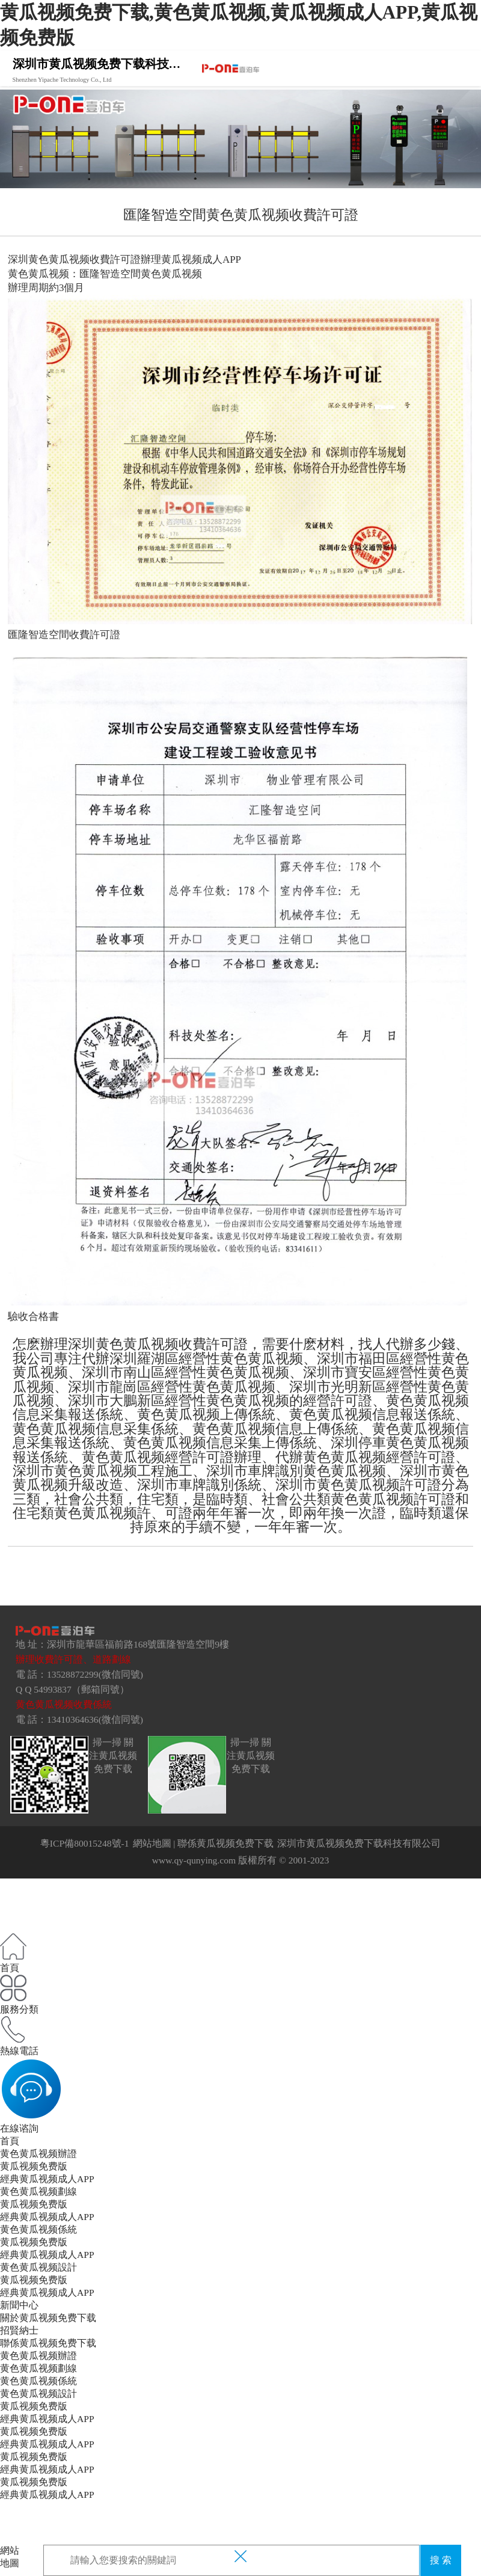  What do you see at coordinates (33, 2166) in the screenshot?
I see `黄瓜视频免费版` at bounding box center [33, 2166].